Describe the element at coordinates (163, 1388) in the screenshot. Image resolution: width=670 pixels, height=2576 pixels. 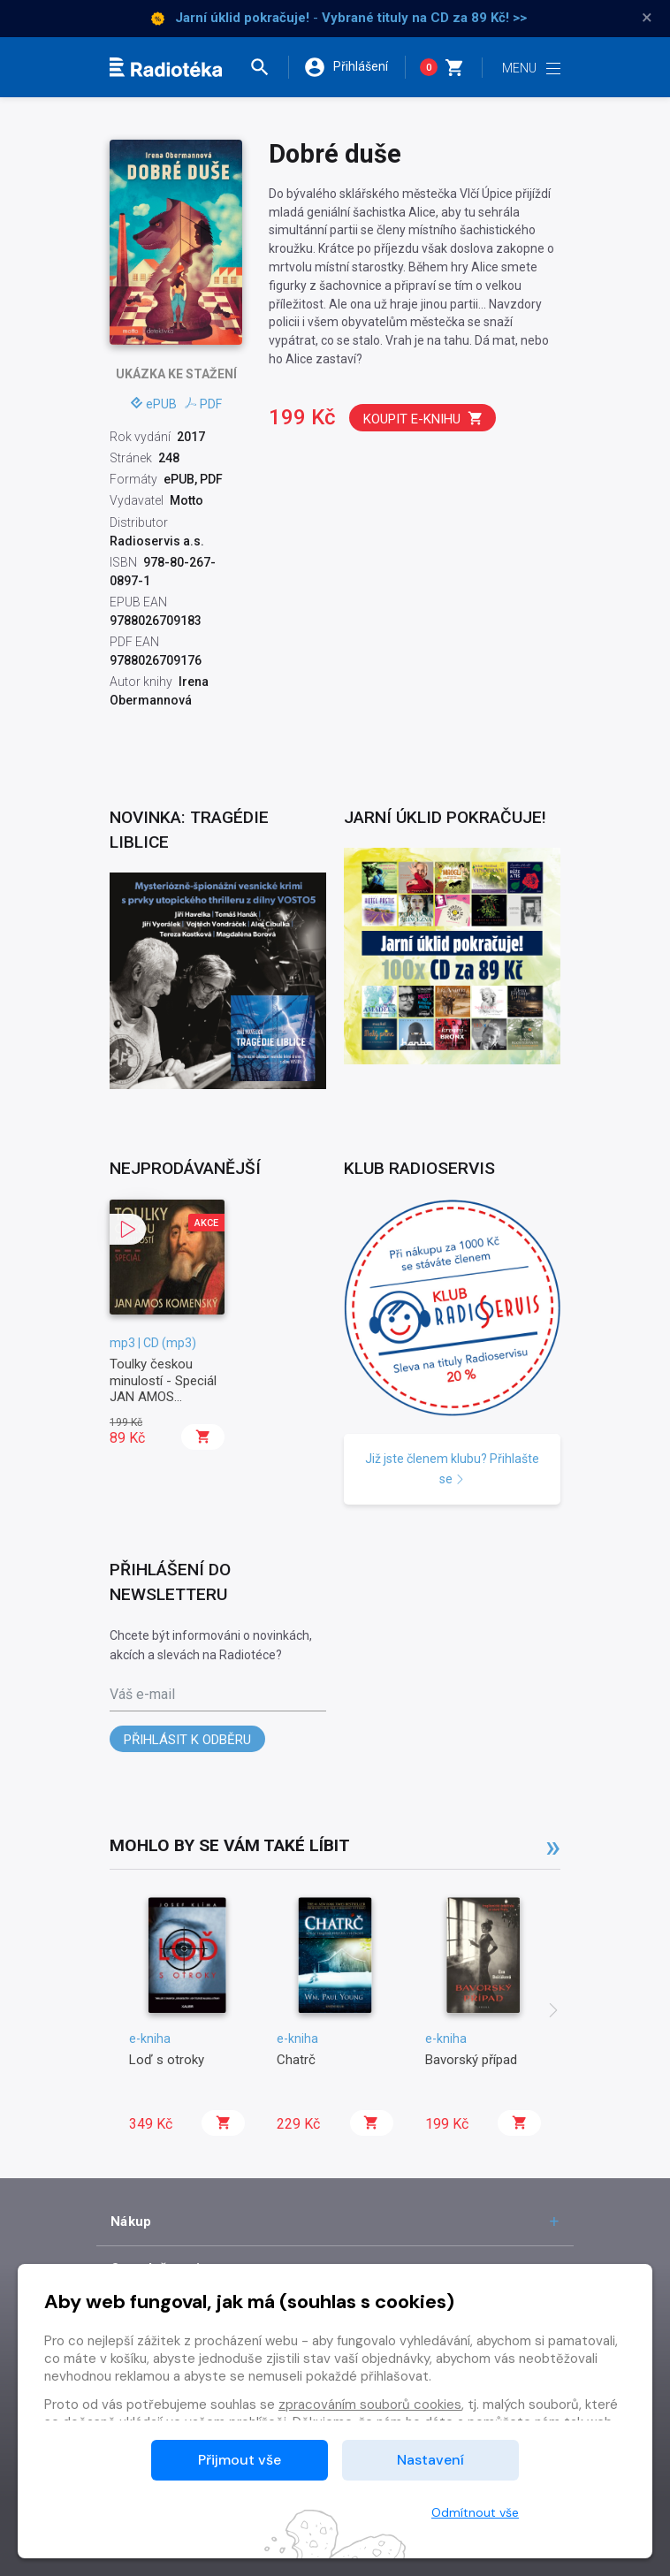
I see `Toulky českou minulostí - Speciál JAN AMOS KOMENSKÝ` at that location.